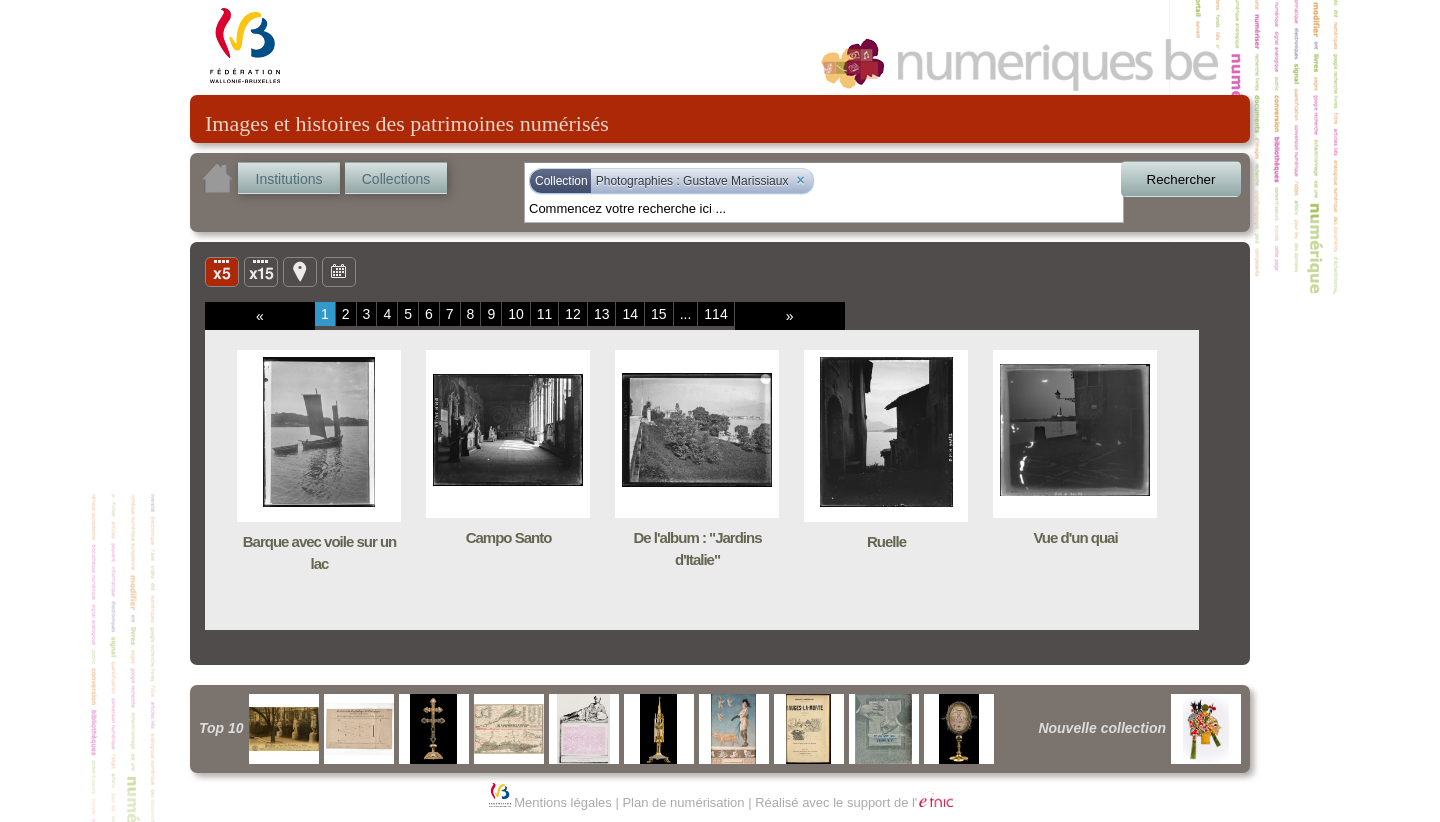 This screenshot has width=1440, height=822. What do you see at coordinates (1181, 179) in the screenshot?
I see `Rechercher` at bounding box center [1181, 179].